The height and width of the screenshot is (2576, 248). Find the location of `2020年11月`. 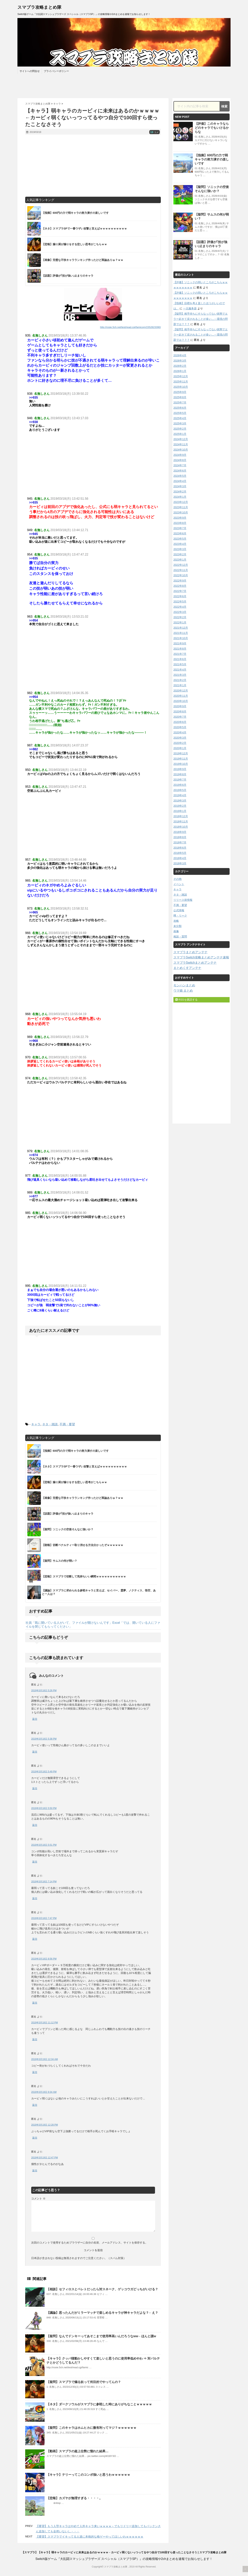

2020年11月 is located at coordinates (180, 695).